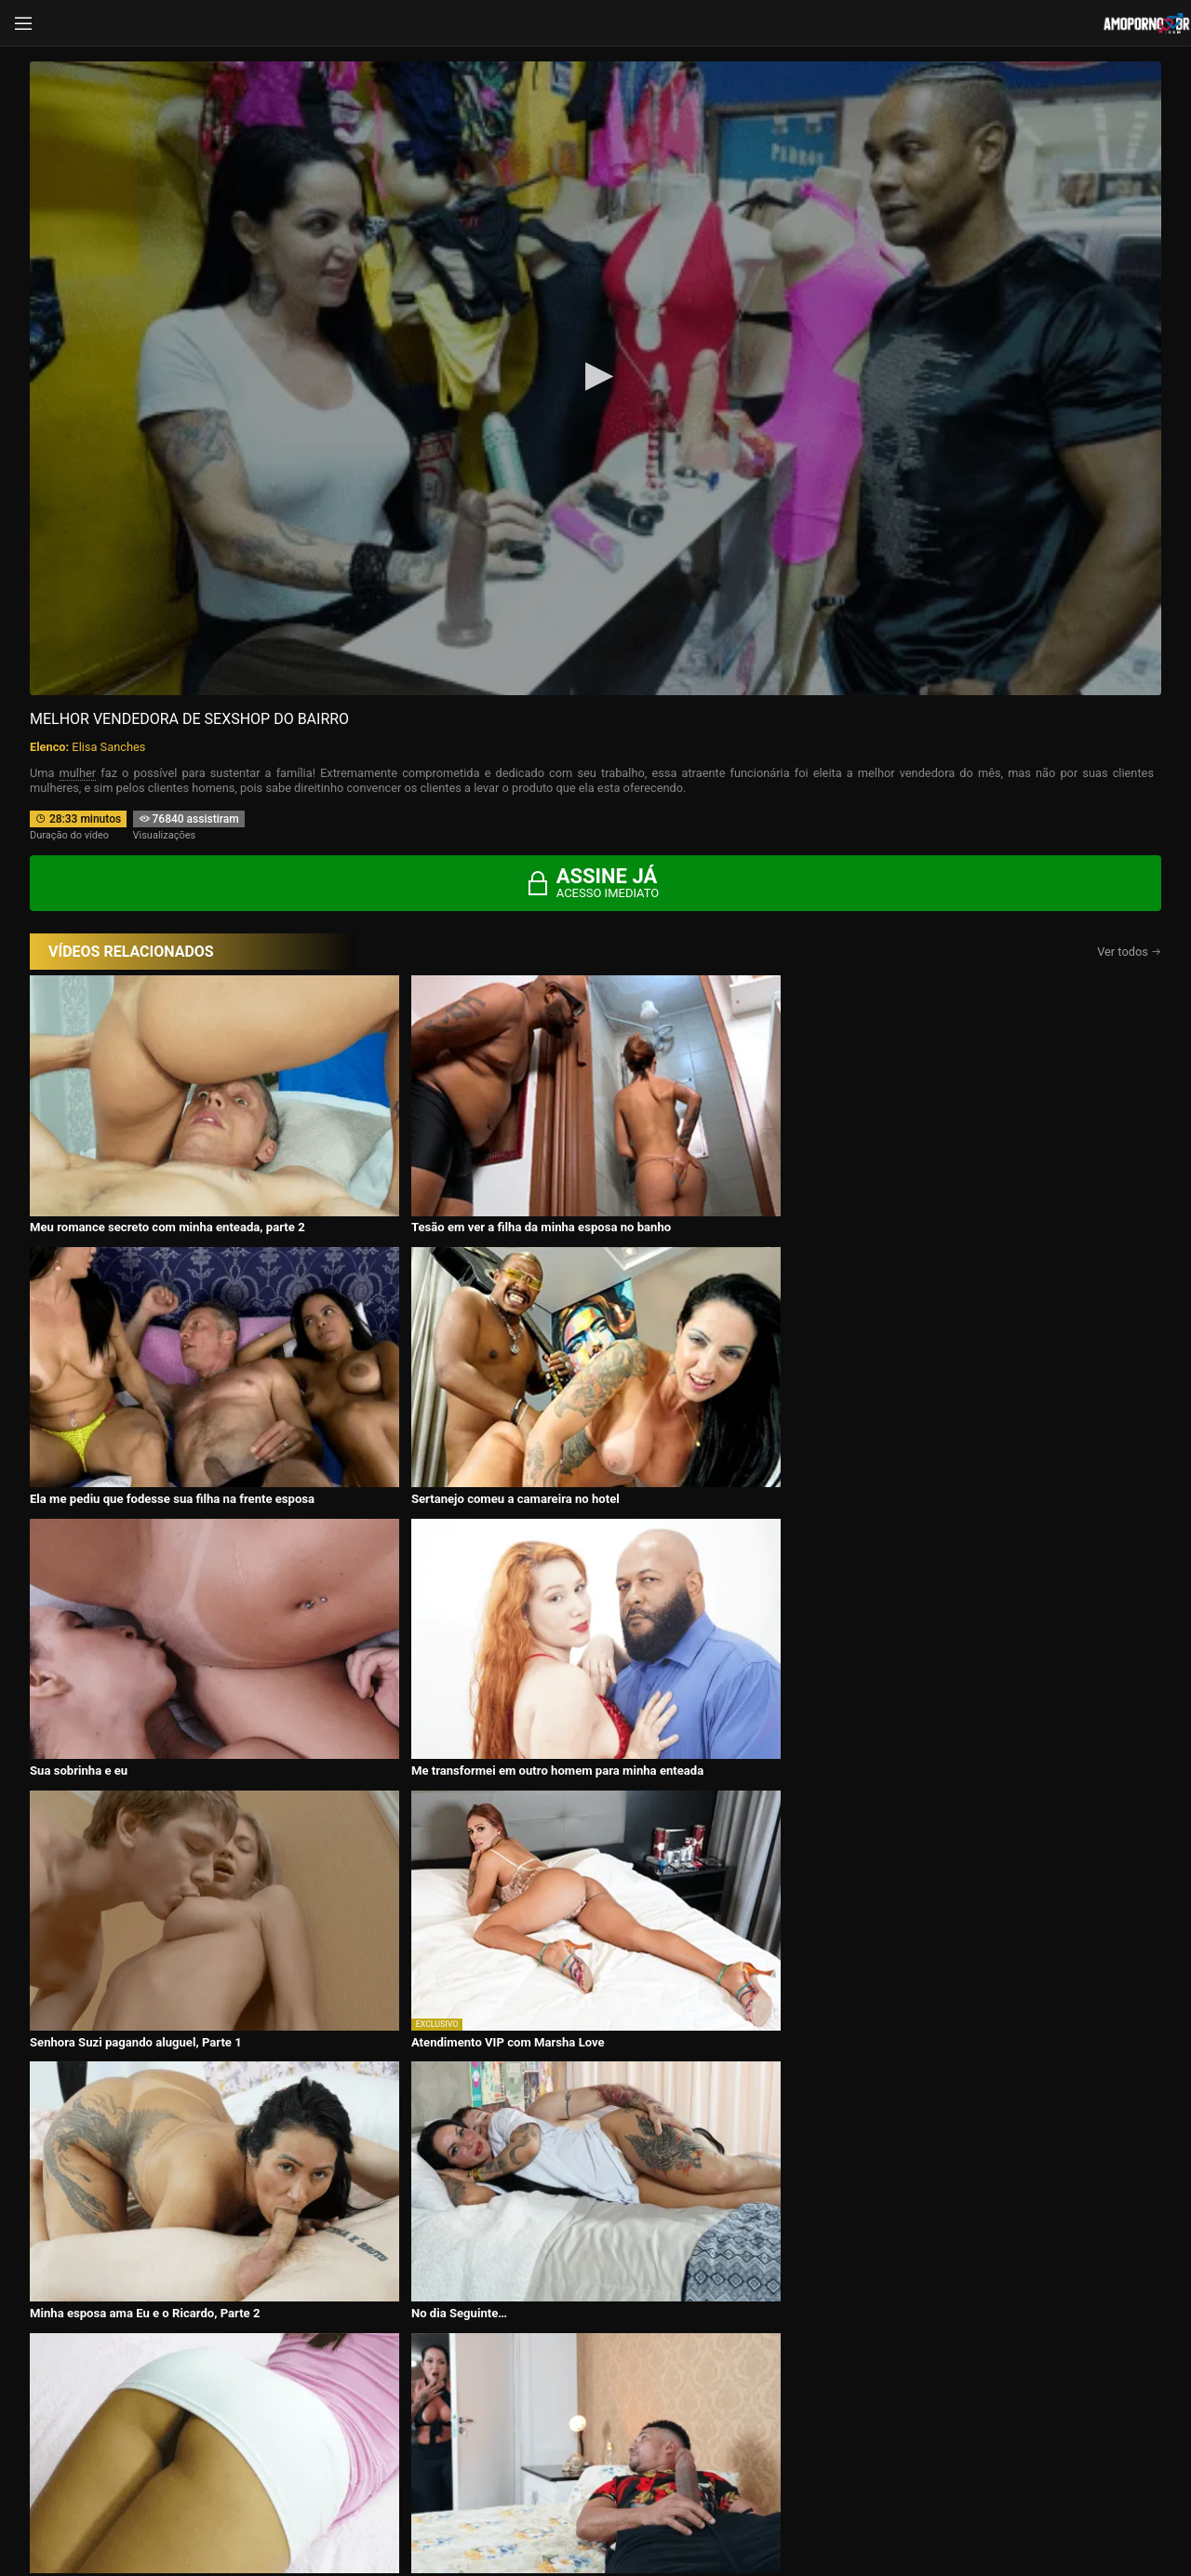  What do you see at coordinates (717, 2513) in the screenshot?
I see `Termos de Uso` at bounding box center [717, 2513].